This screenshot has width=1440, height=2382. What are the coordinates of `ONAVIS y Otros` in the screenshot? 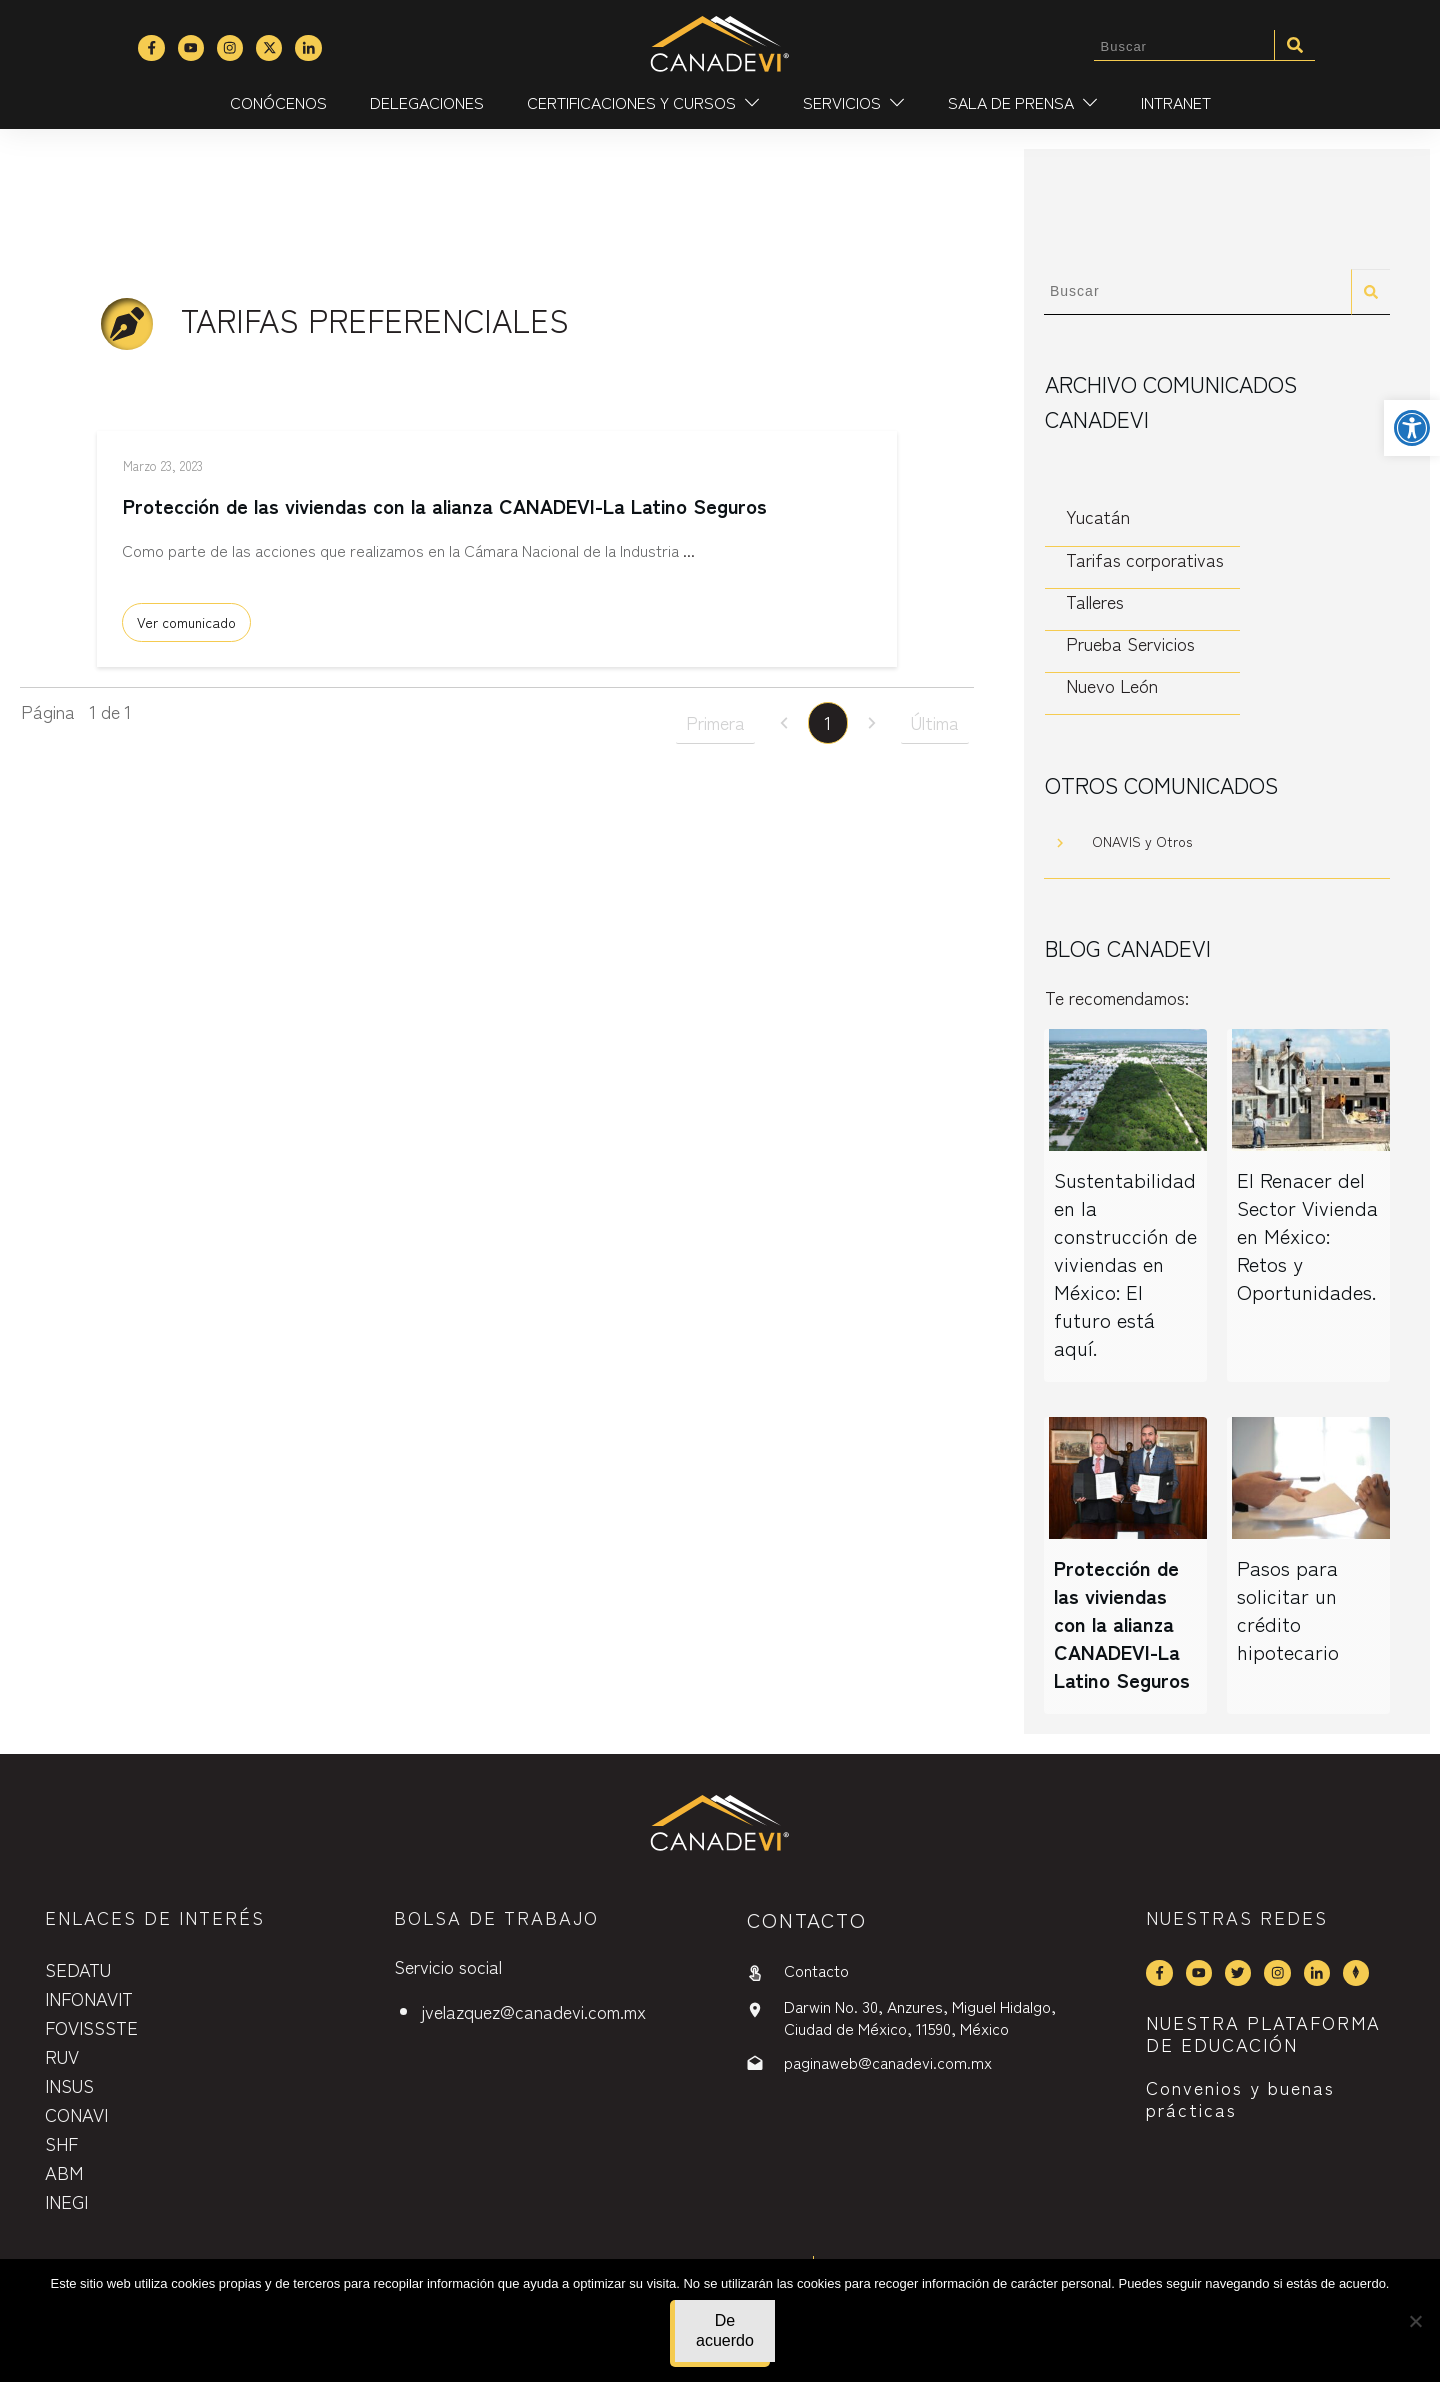 It's located at (1142, 841).